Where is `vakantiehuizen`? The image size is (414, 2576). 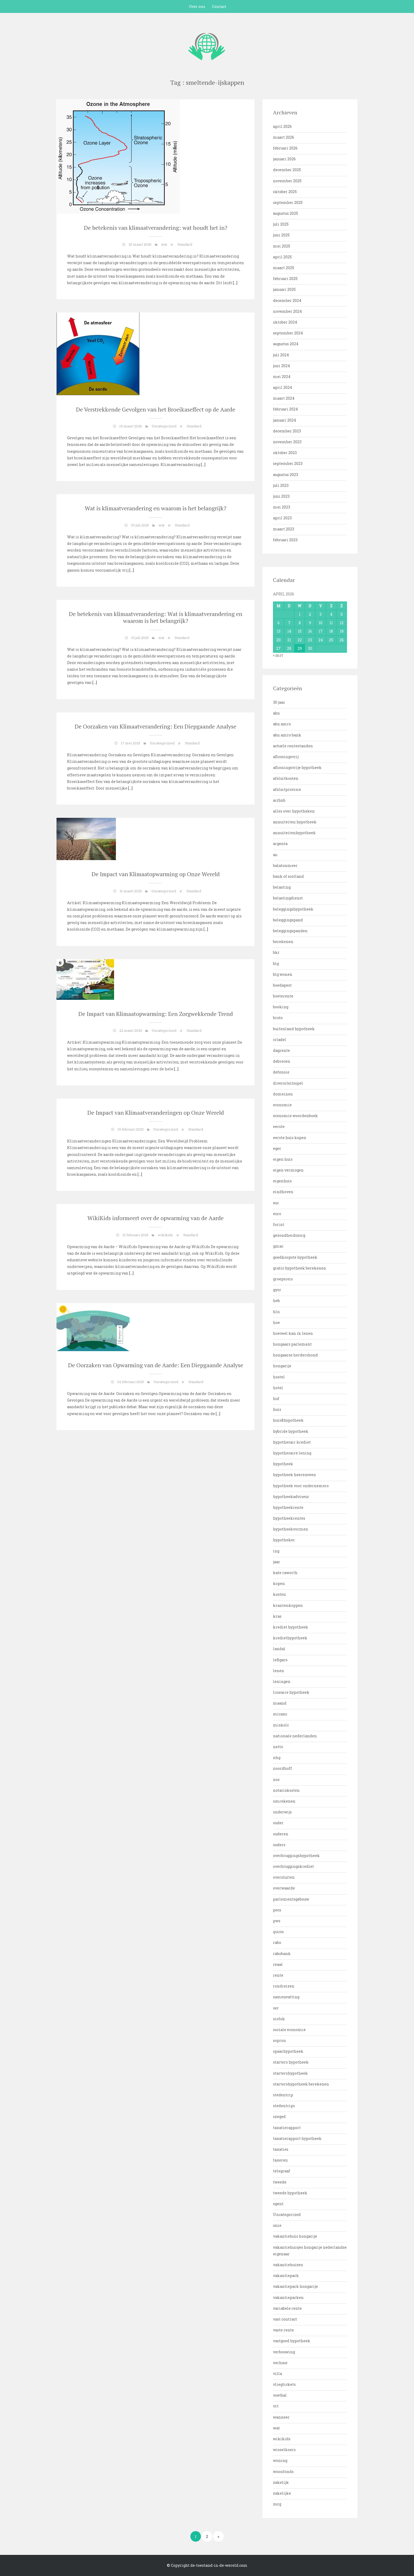 vakantiehuizen is located at coordinates (288, 2264).